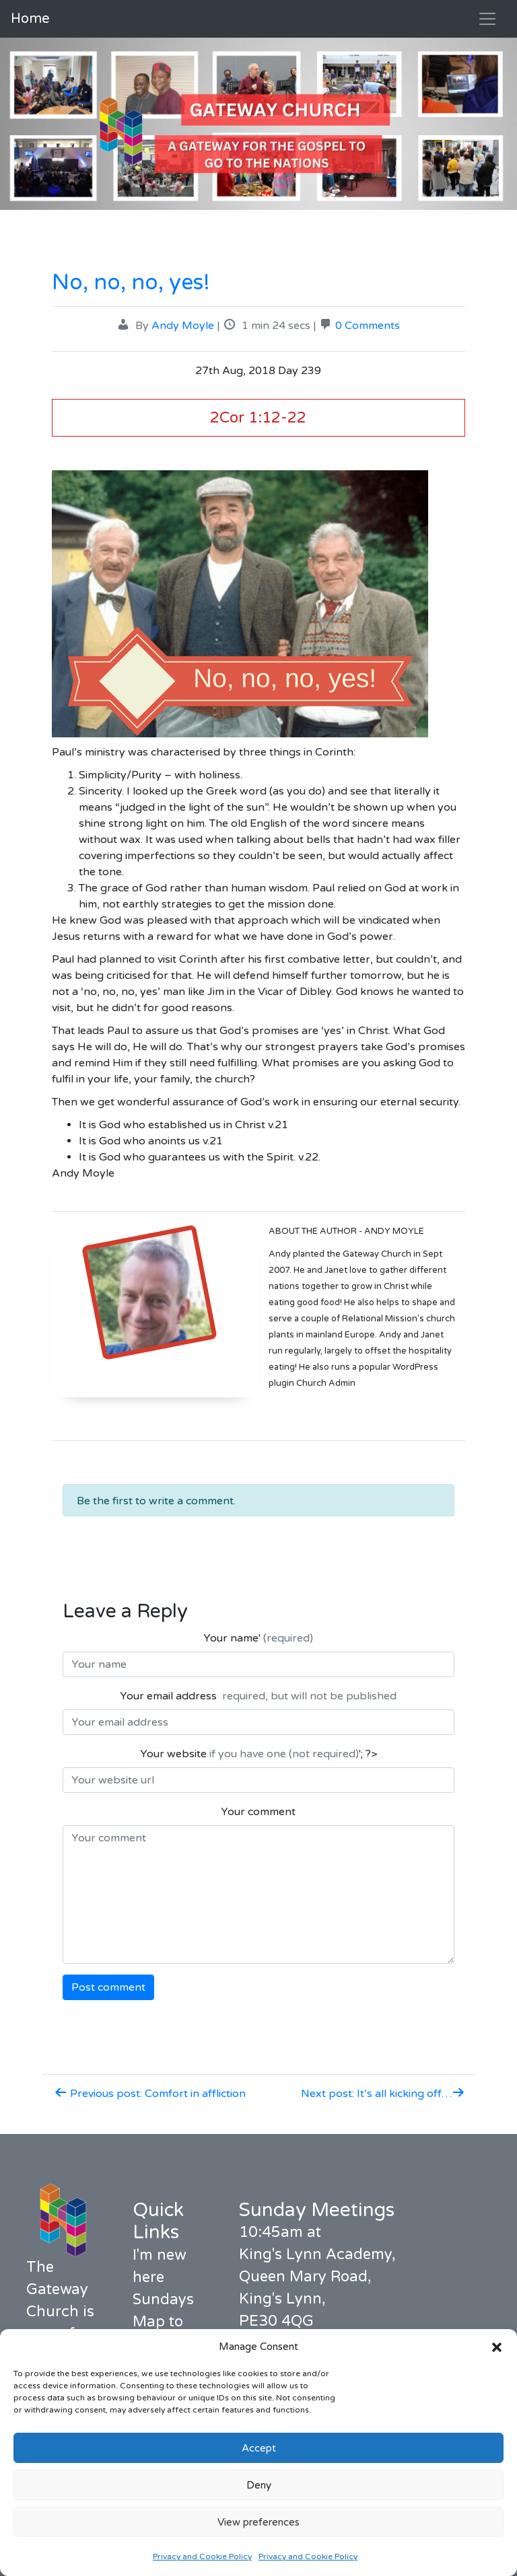 Image resolution: width=517 pixels, height=2576 pixels. I want to click on Next post: It’s all kicking off…, so click(383, 2093).